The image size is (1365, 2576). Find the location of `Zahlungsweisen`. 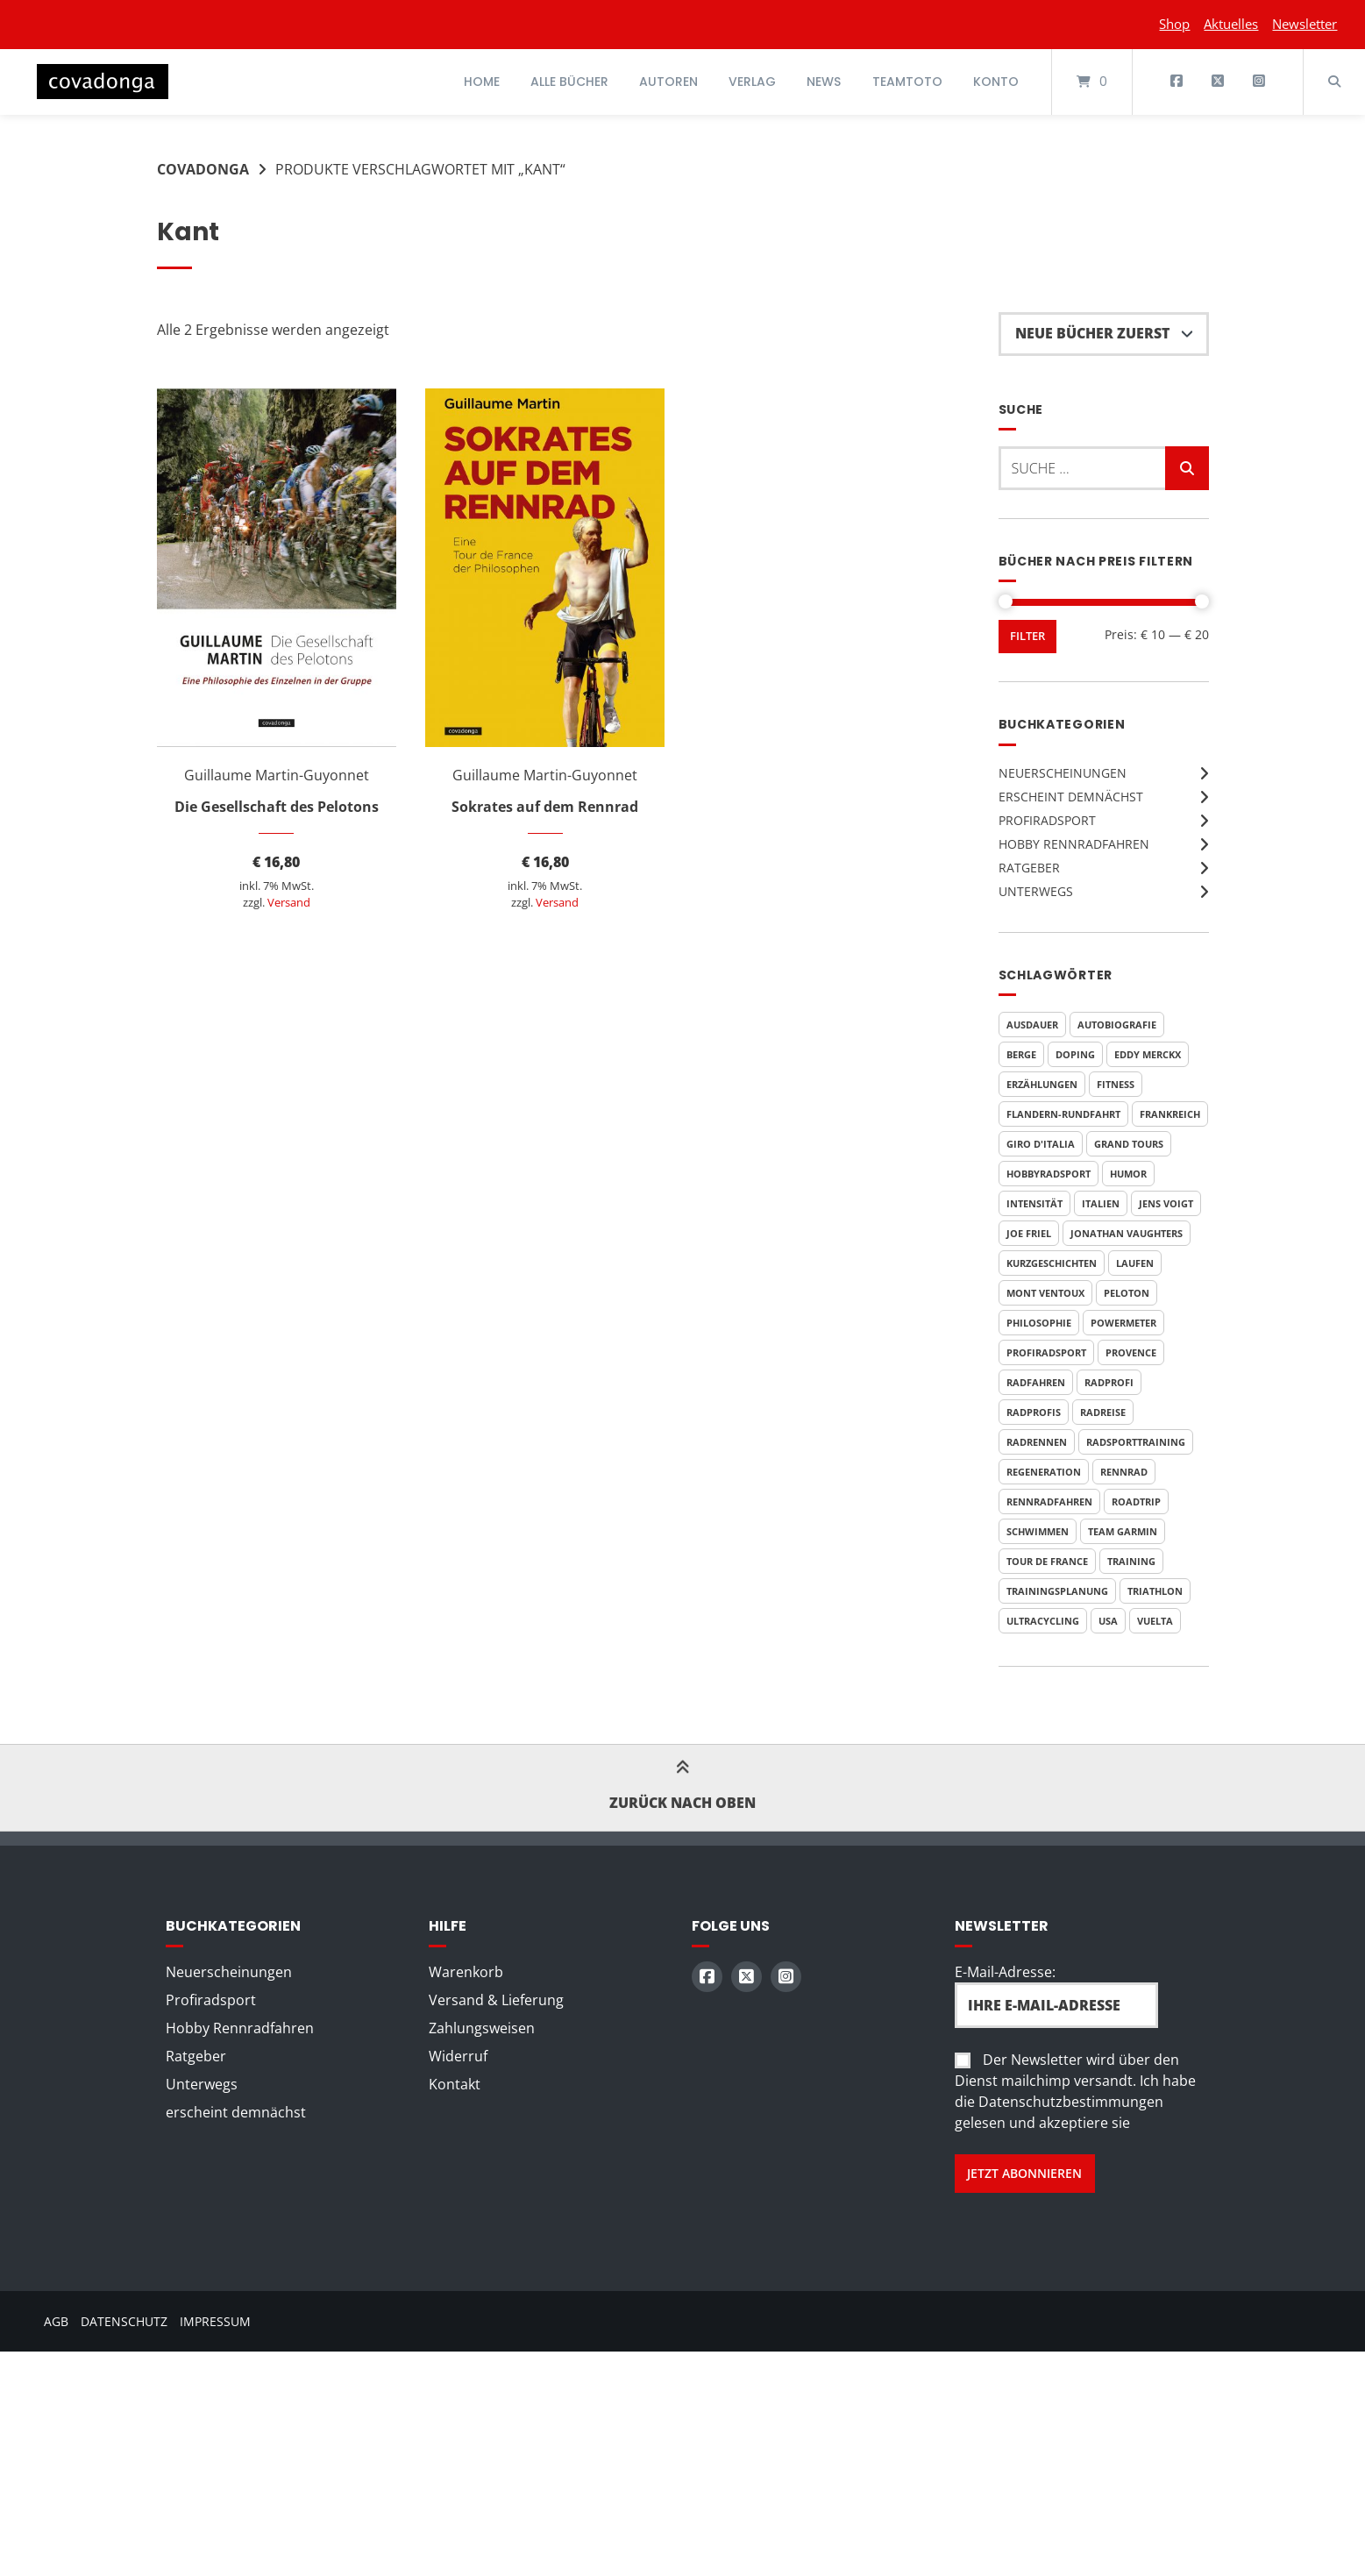

Zahlungsweisen is located at coordinates (482, 2028).